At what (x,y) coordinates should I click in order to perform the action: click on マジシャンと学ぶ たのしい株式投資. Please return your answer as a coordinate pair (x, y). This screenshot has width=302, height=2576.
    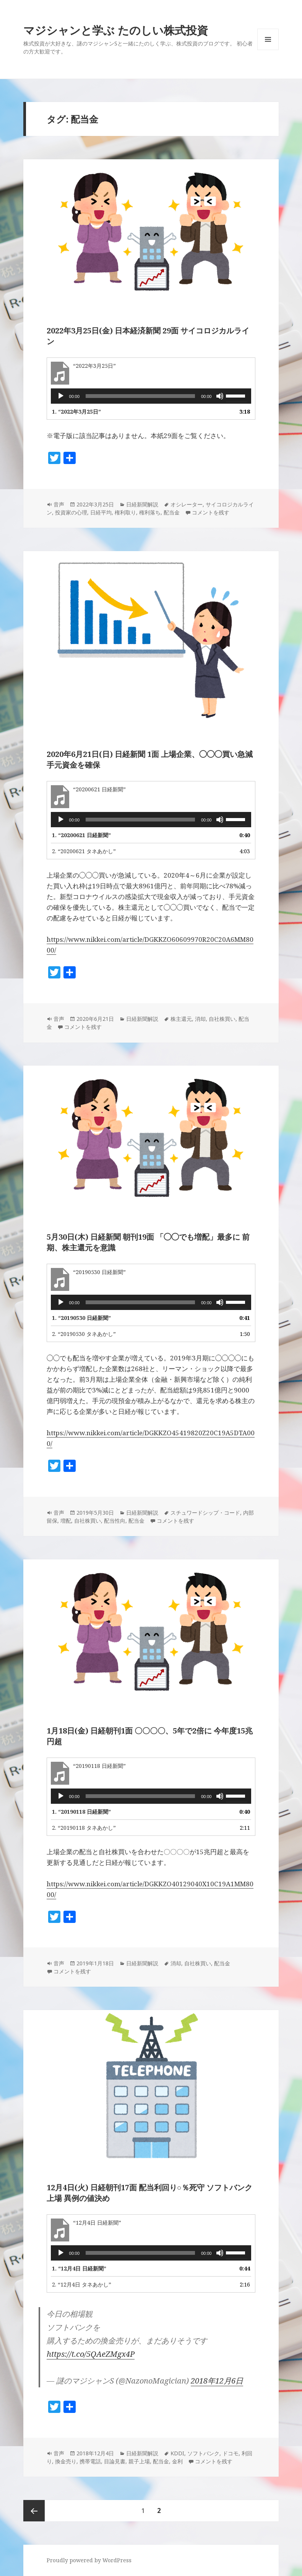
    Looking at the image, I should click on (115, 30).